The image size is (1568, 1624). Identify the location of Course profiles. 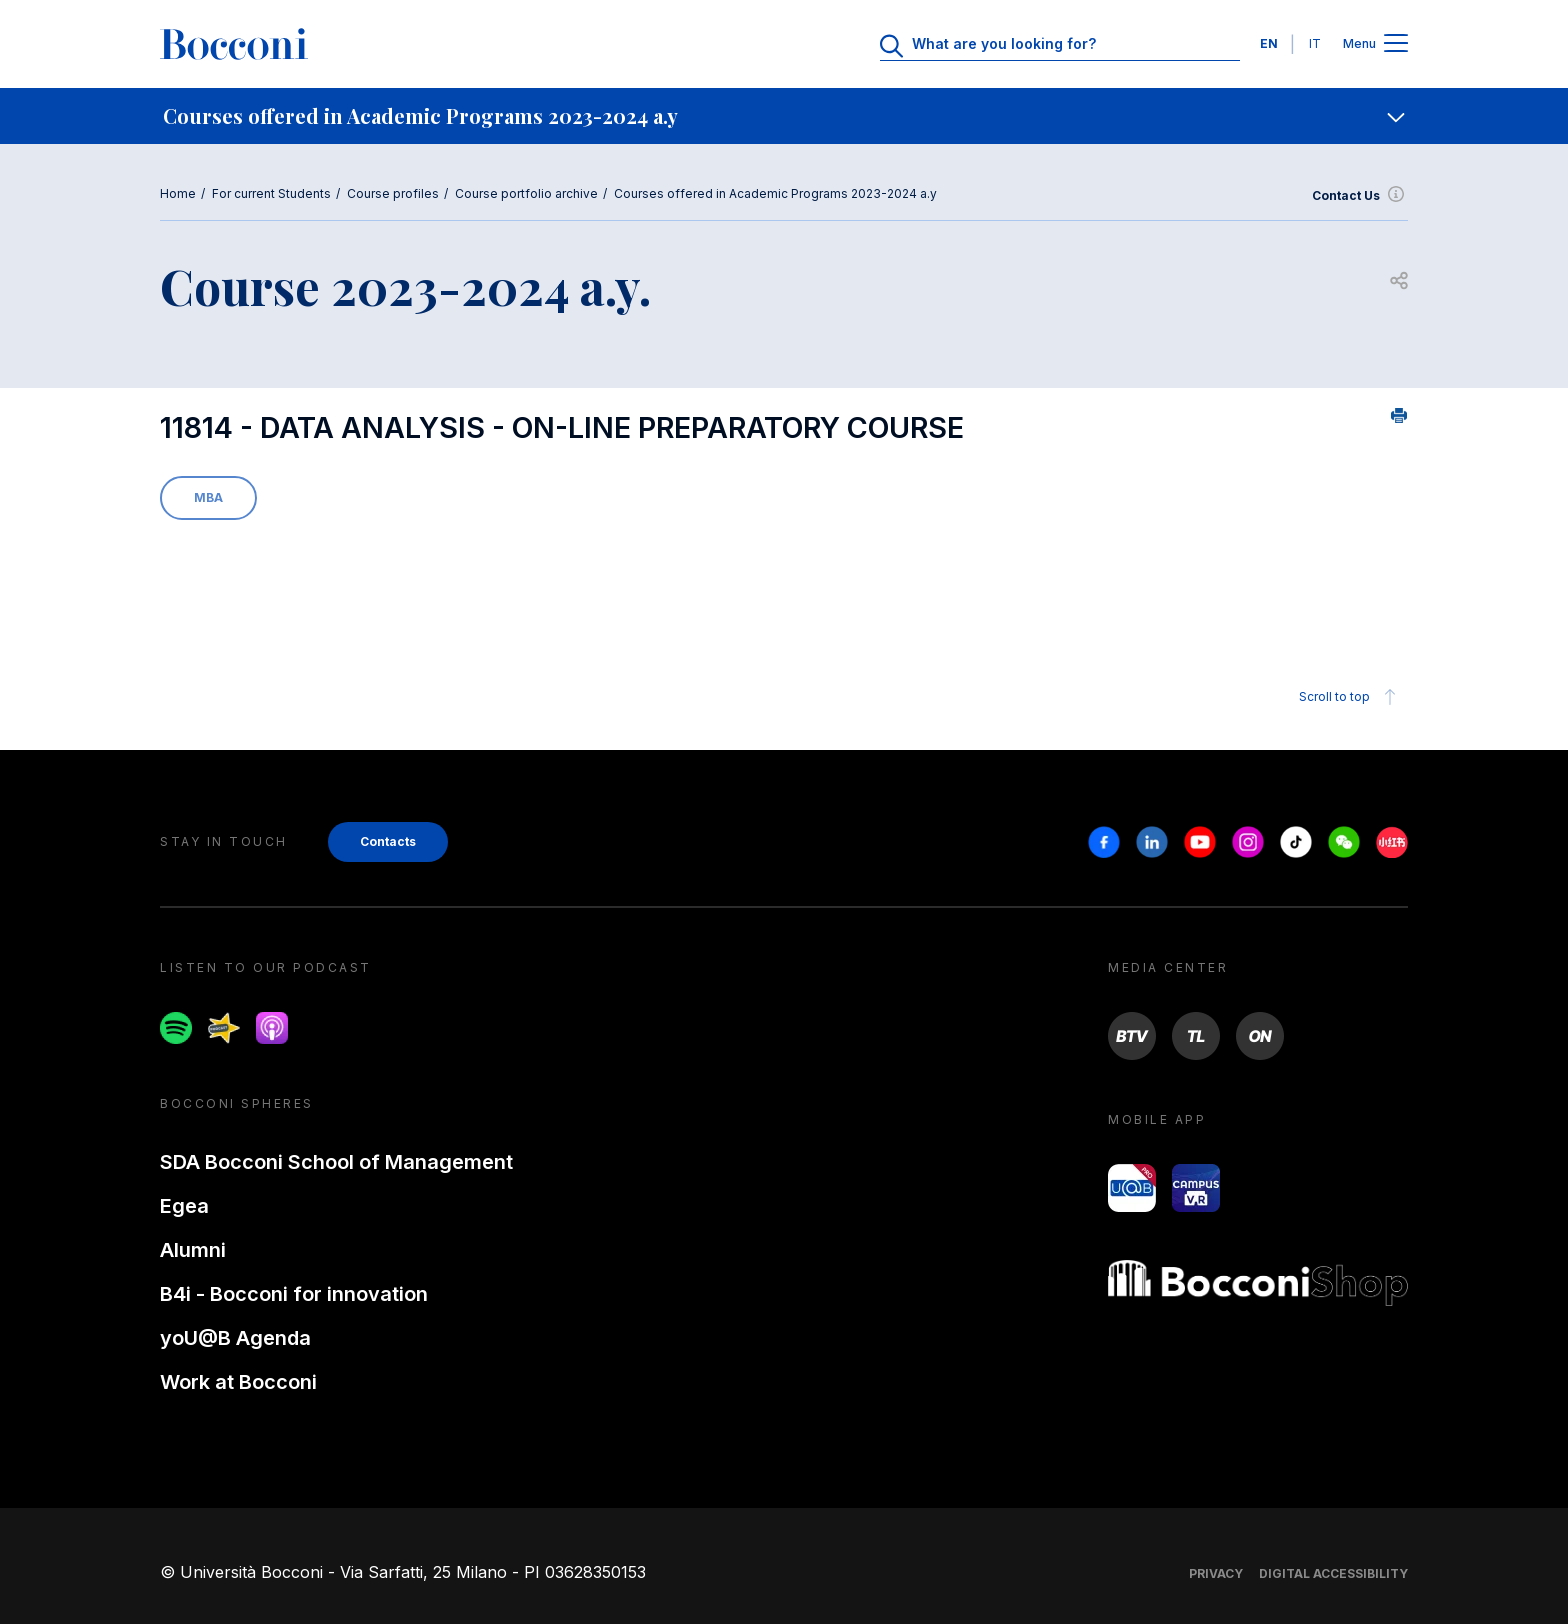
(393, 193).